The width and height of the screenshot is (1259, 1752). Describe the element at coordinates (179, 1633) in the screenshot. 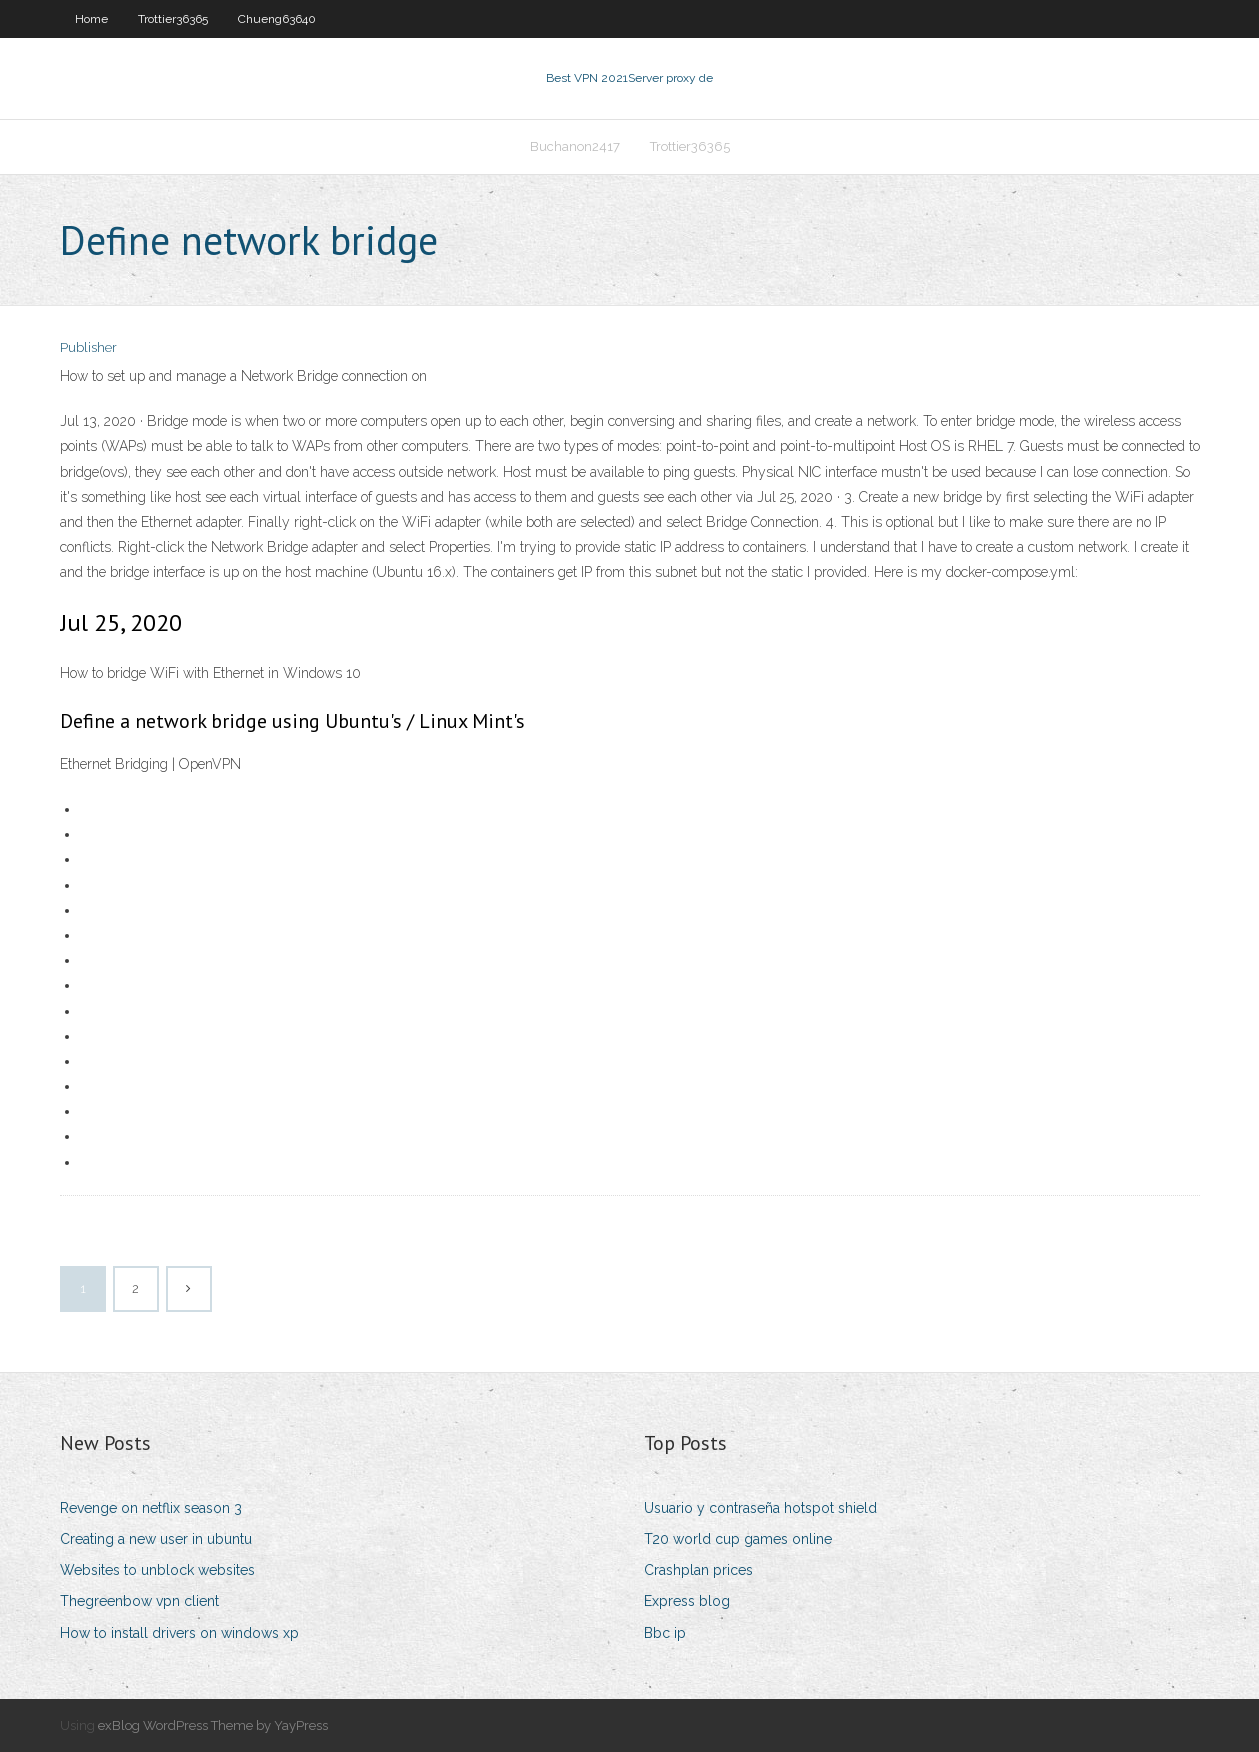

I see `How to install drivers on windows xp` at that location.